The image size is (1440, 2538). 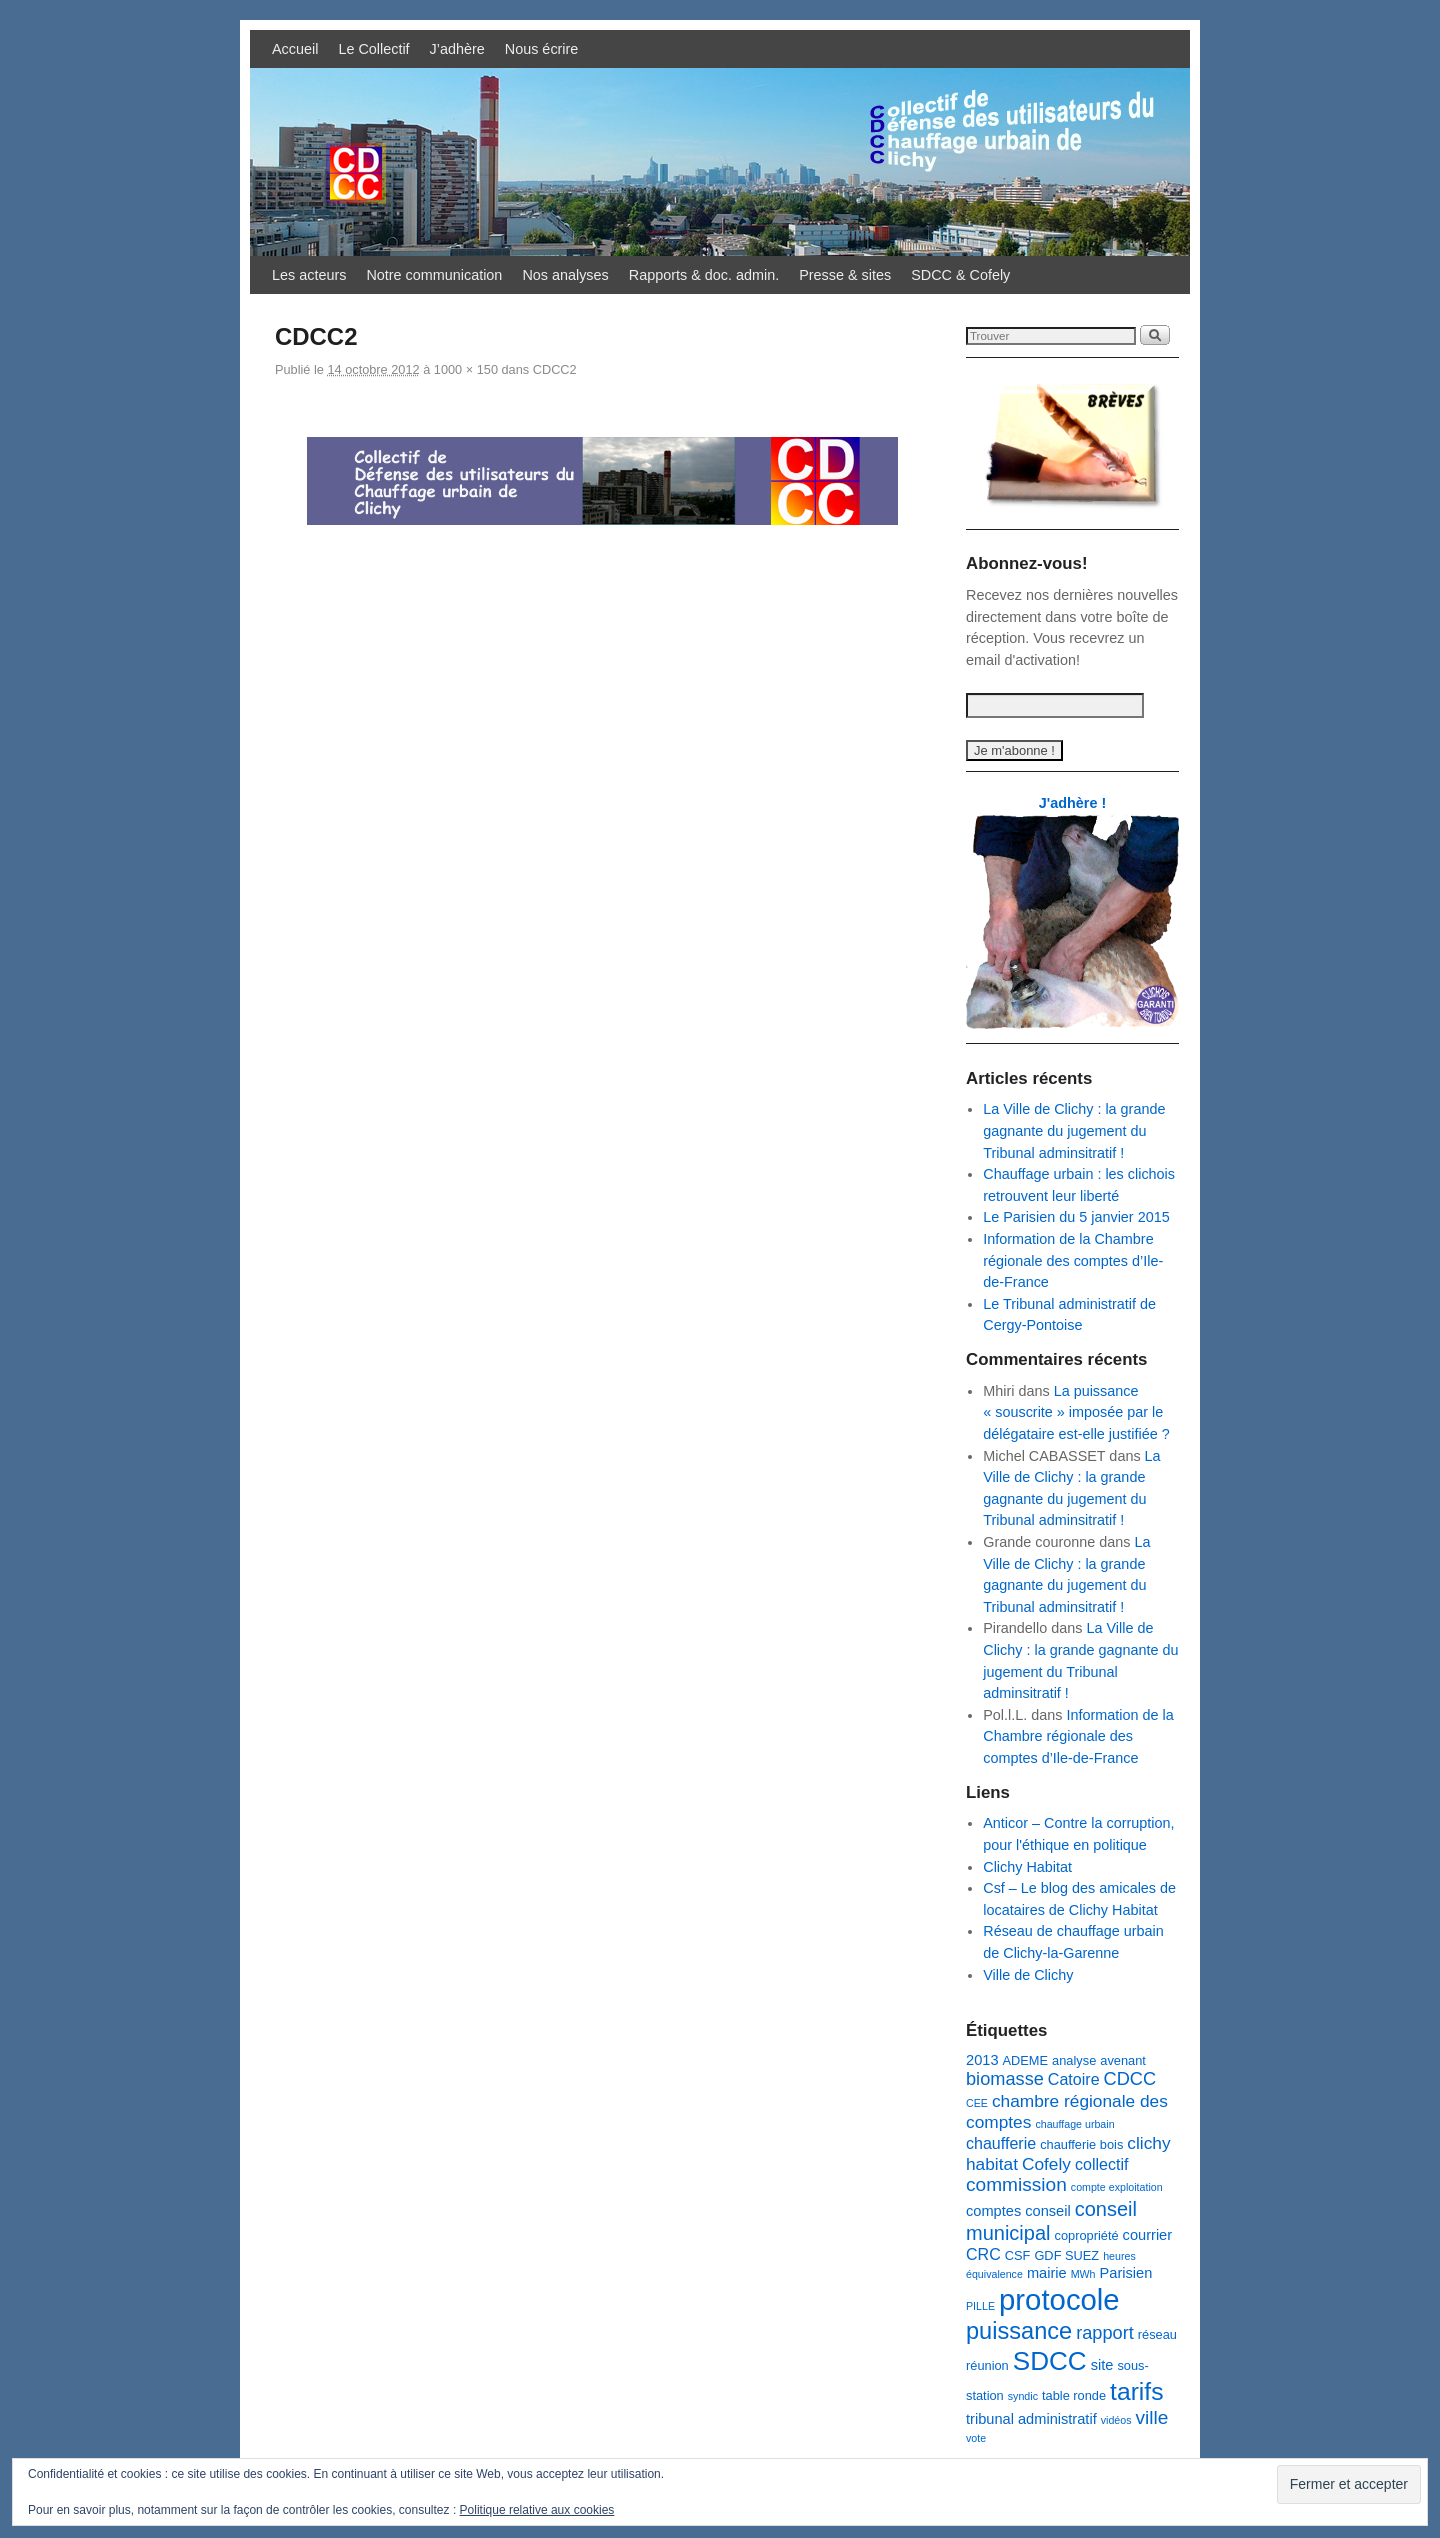 What do you see at coordinates (1046, 2164) in the screenshot?
I see `Cofely [Cofely (6 éléments)]` at bounding box center [1046, 2164].